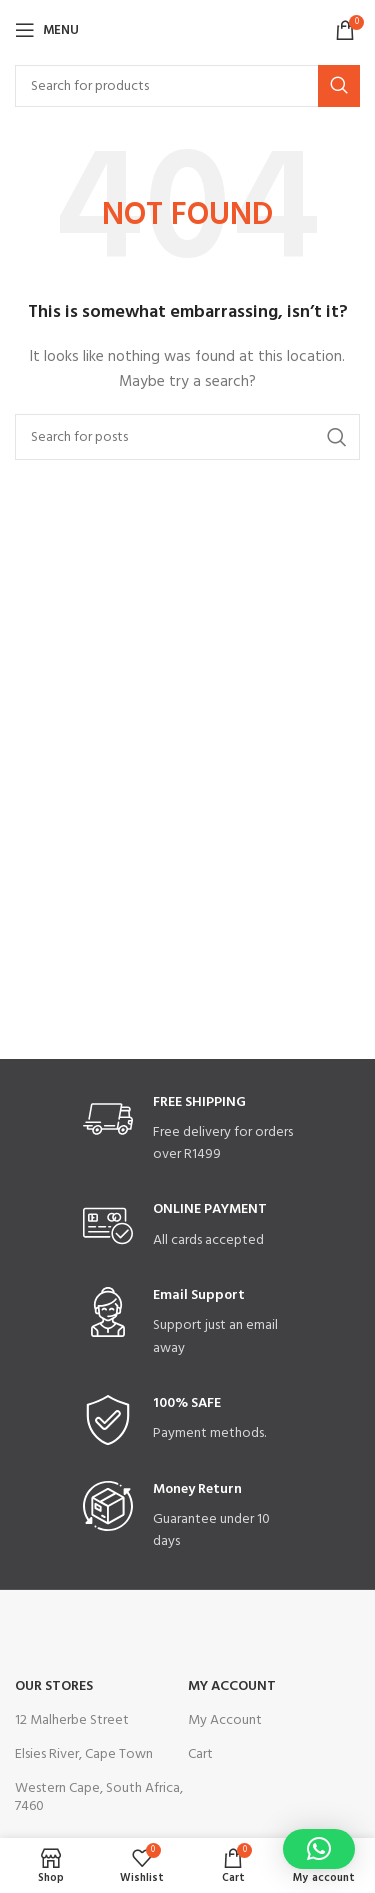 The height and width of the screenshot is (1893, 375). I want to click on My Account, so click(232, 1686).